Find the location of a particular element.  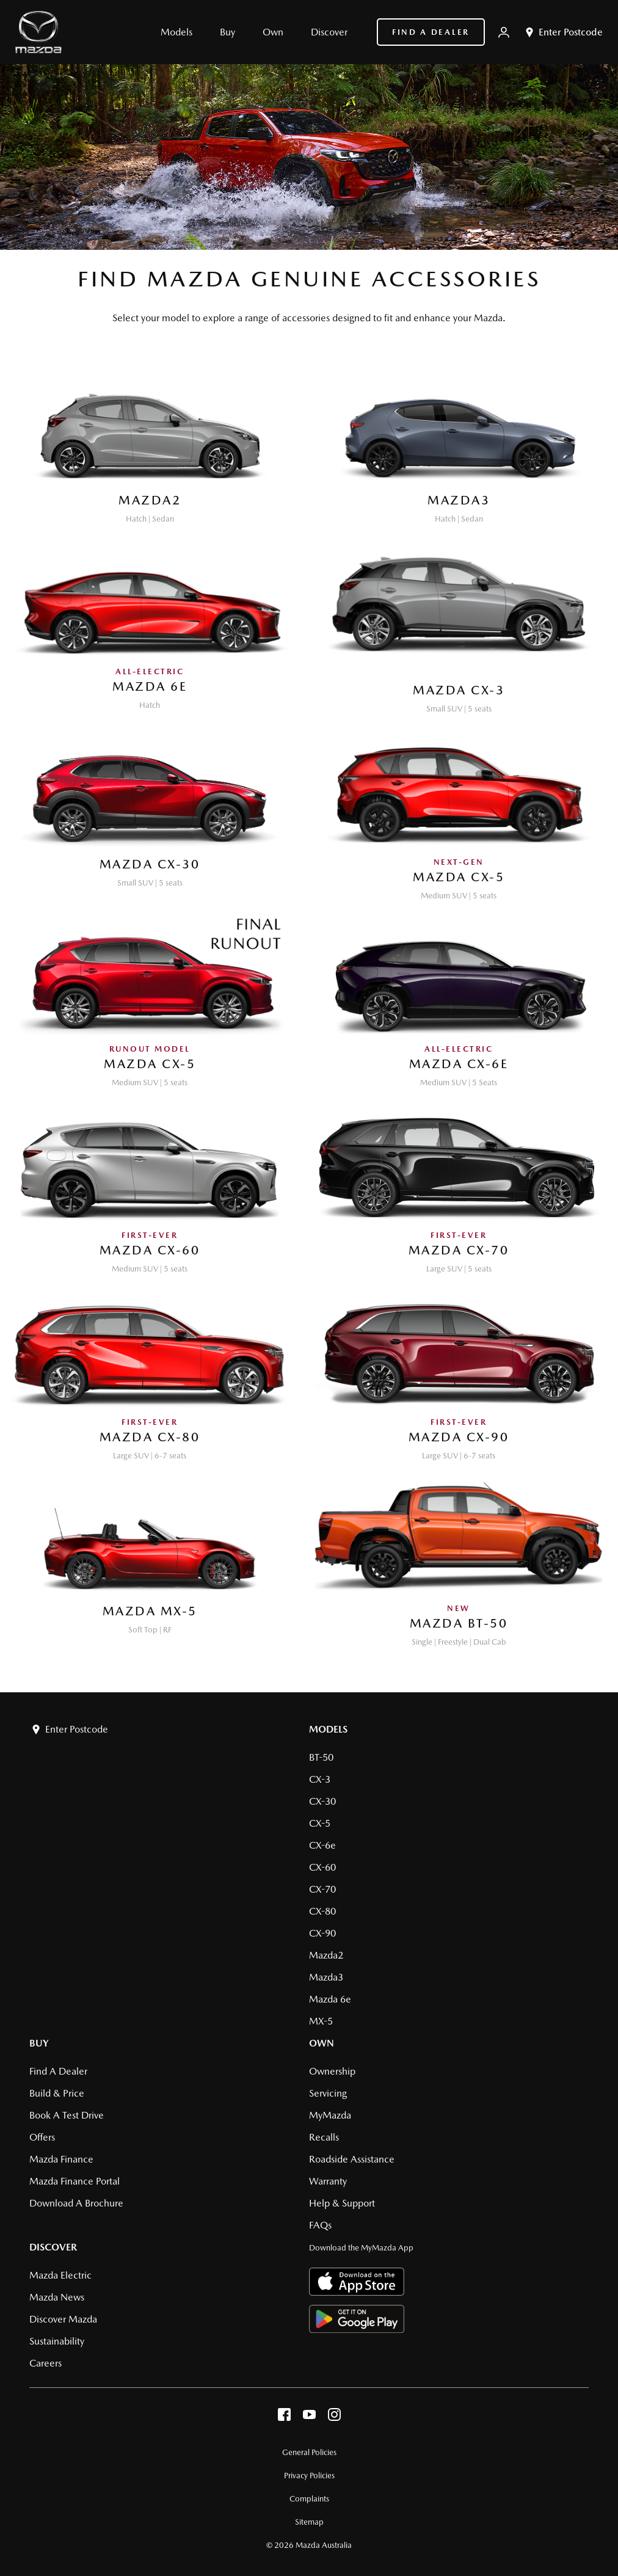

Mazda3 is located at coordinates (326, 1977).